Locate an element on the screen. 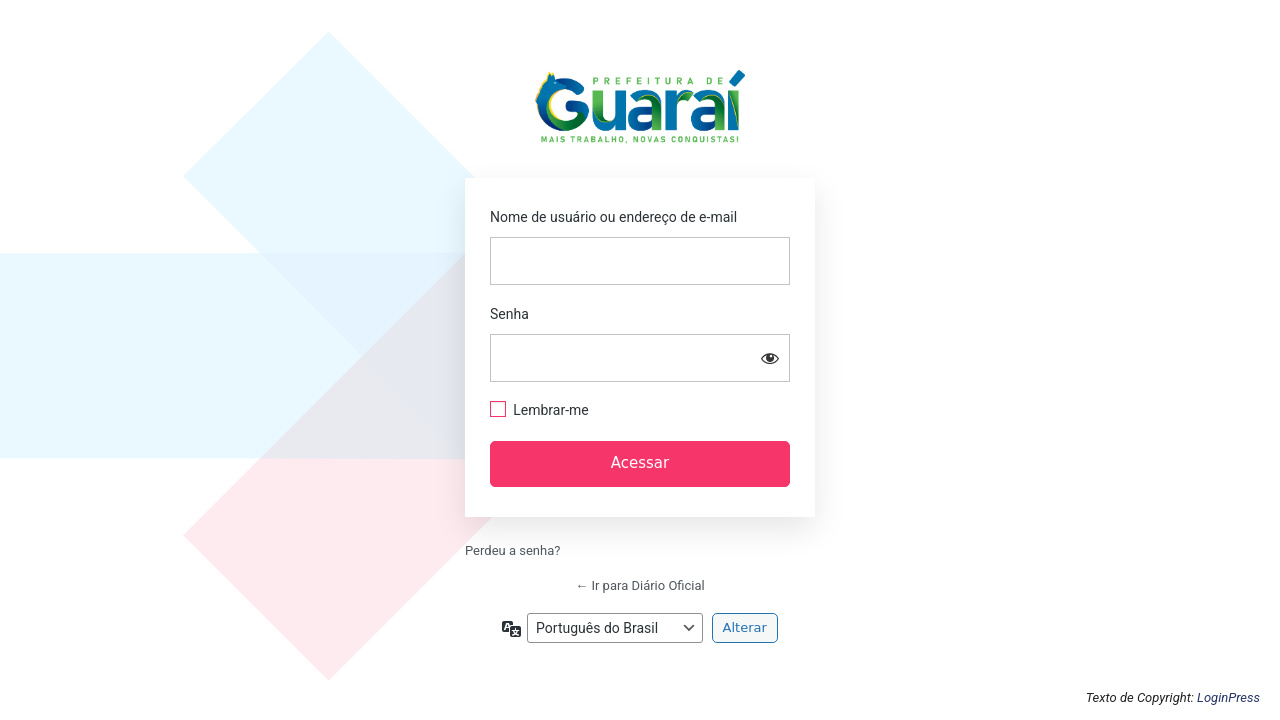 Image resolution: width=1280 pixels, height=720 pixels. Perdeu a senha? is located at coordinates (512, 550).